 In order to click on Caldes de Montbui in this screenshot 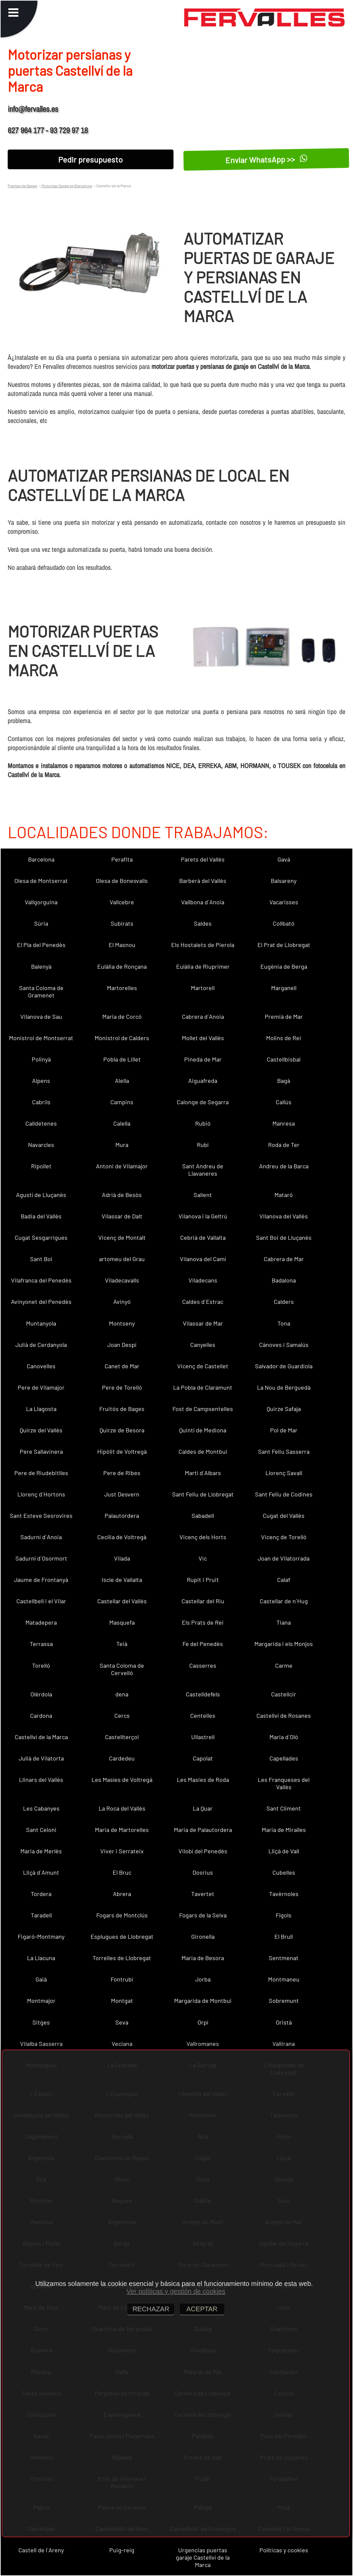, I will do `click(203, 1451)`.